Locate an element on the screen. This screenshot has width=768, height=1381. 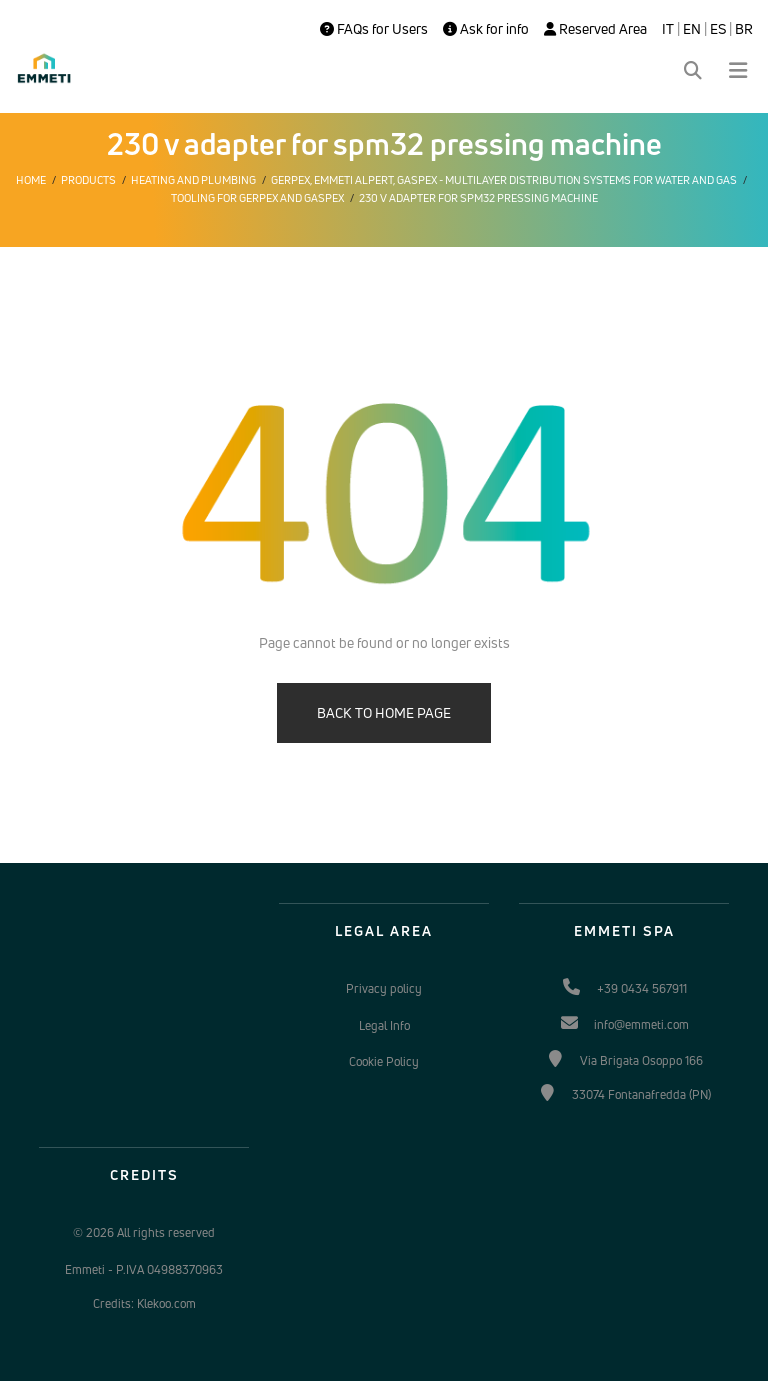
BACK TO HOME PAGE is located at coordinates (384, 712).